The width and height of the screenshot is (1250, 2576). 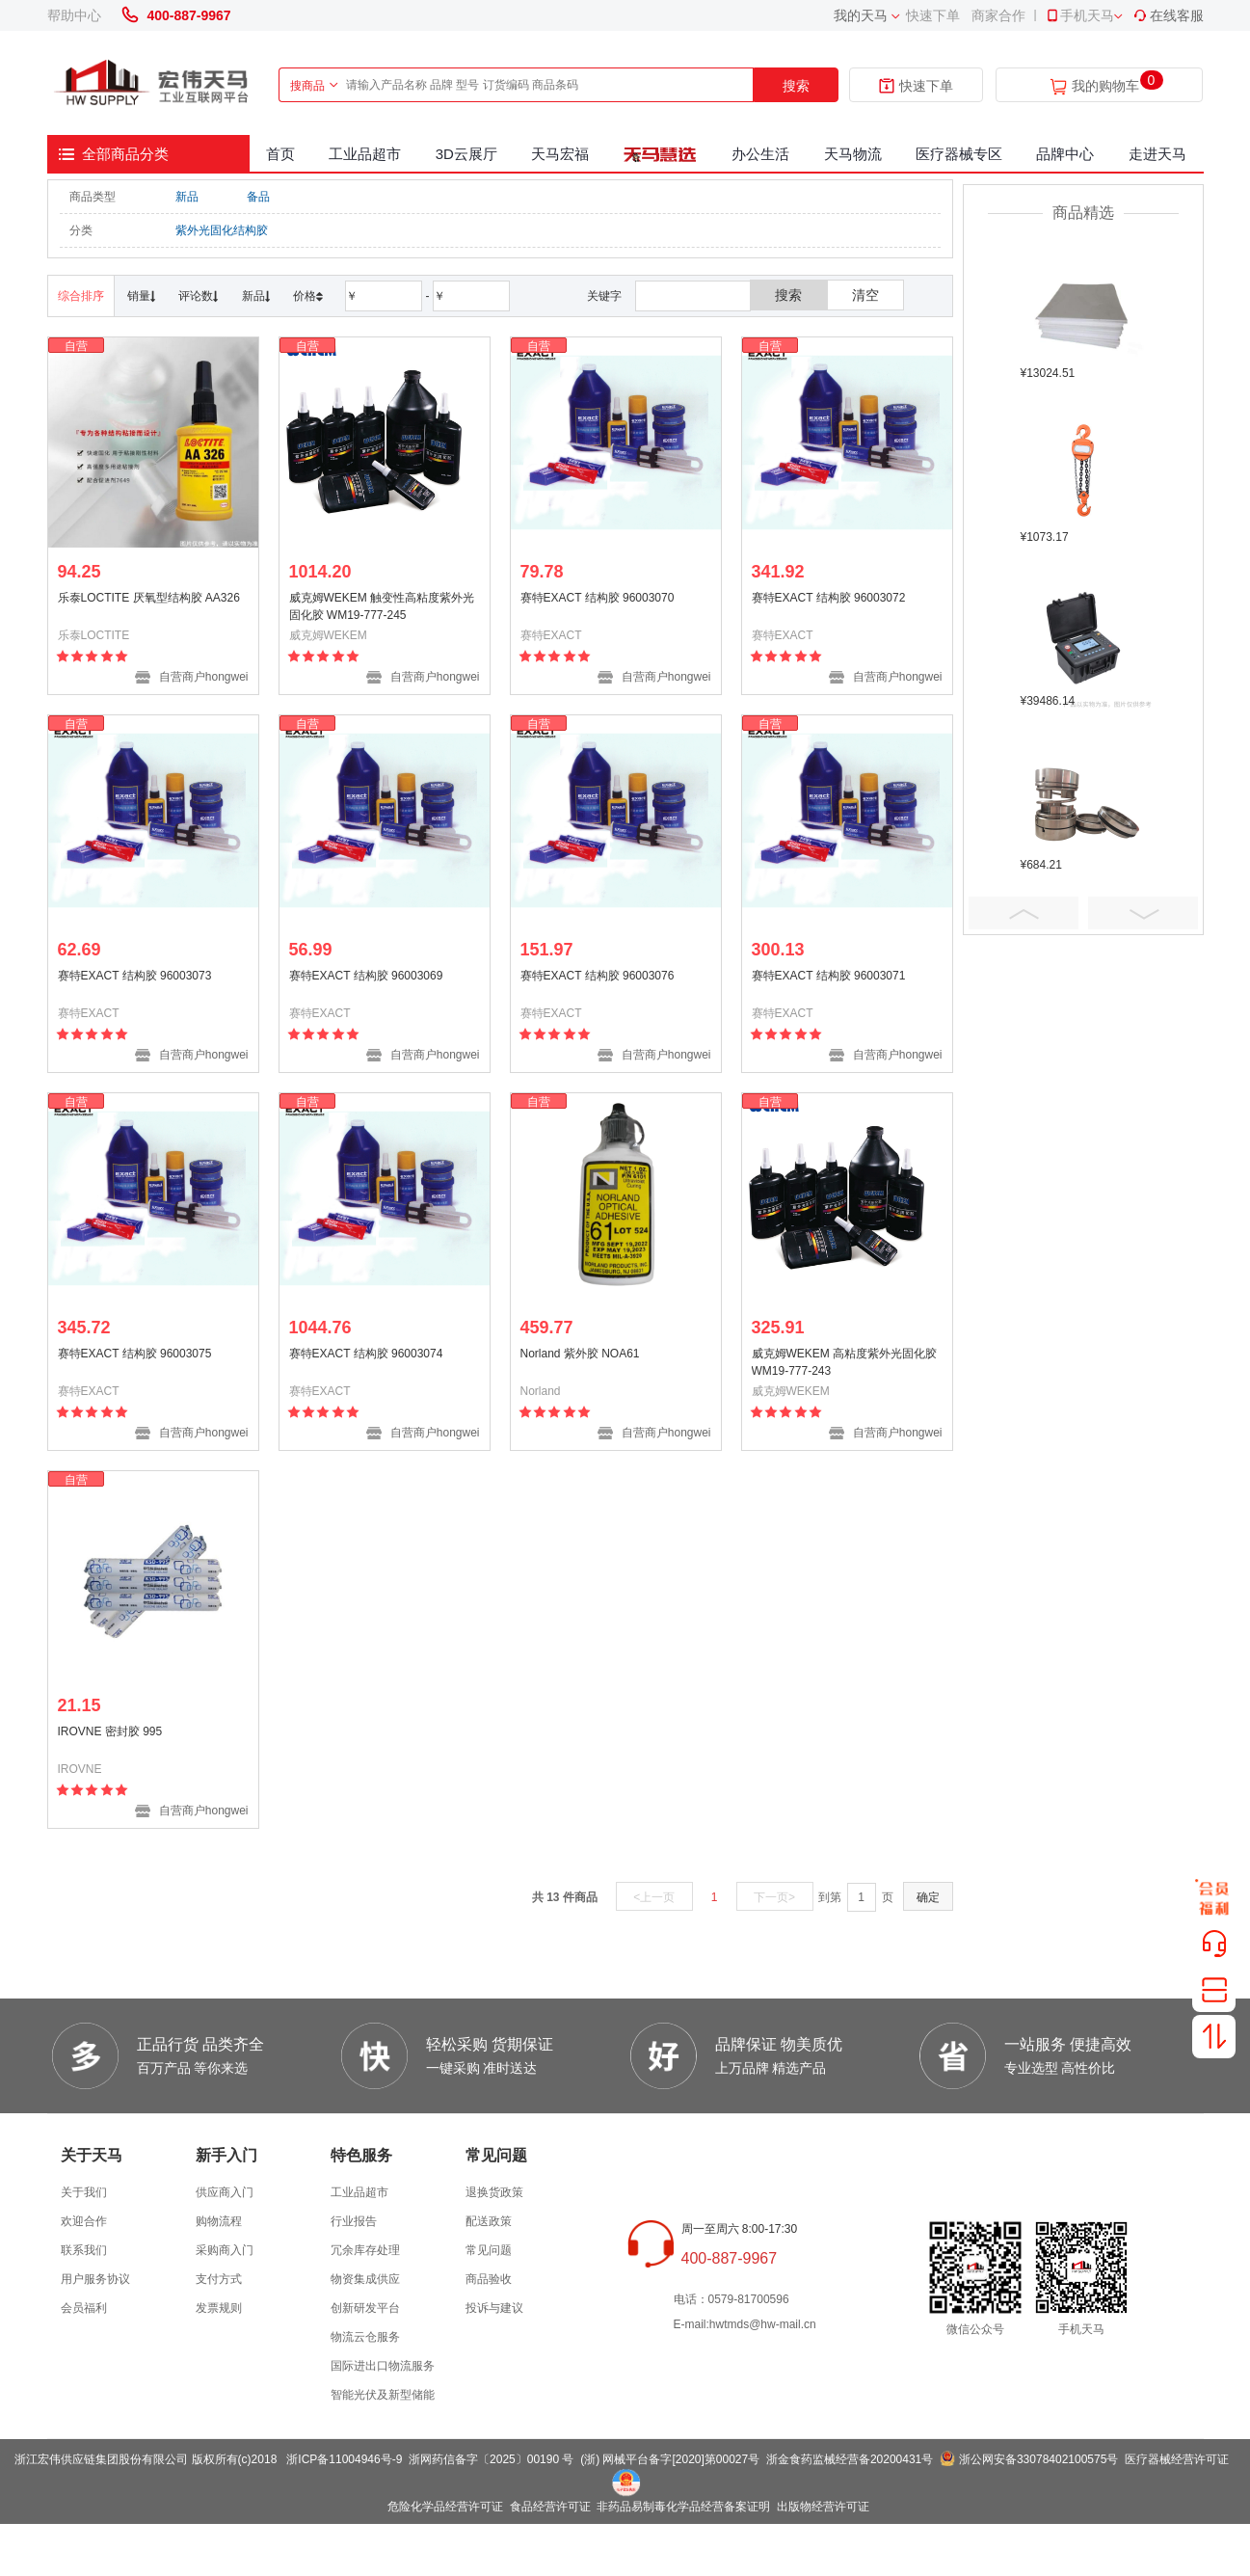 What do you see at coordinates (366, 975) in the screenshot?
I see `赛特EXACT 结构胶 96003069` at bounding box center [366, 975].